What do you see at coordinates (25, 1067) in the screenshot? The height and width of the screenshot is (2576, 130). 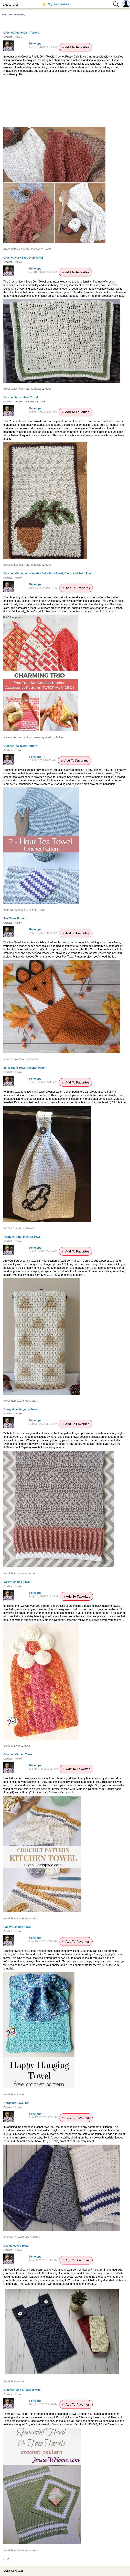 I see `Initial Hand Towel Crochet Pattern` at bounding box center [25, 1067].